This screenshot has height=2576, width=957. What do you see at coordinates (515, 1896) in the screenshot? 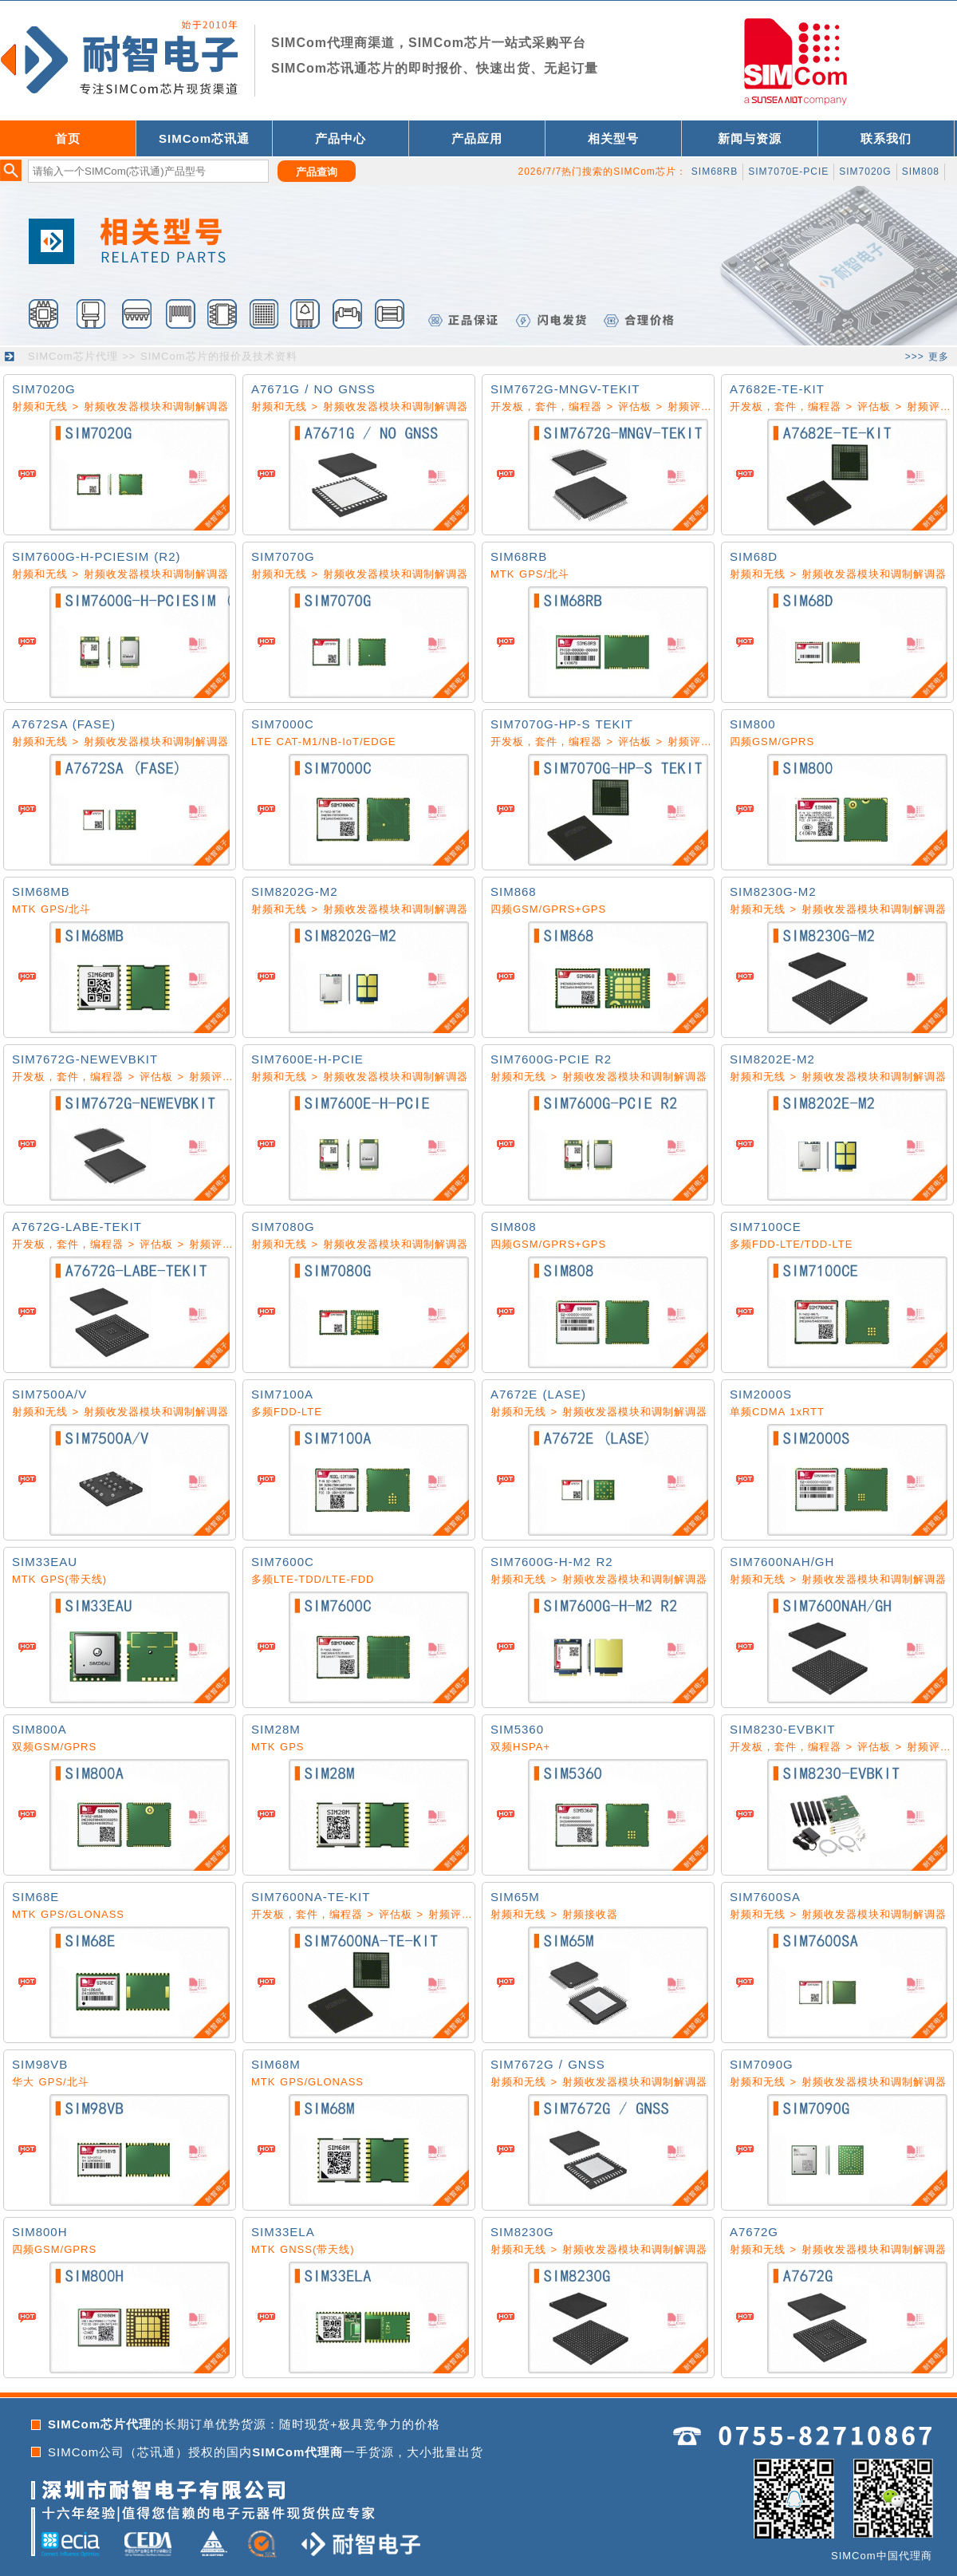
I see `SIM65M` at bounding box center [515, 1896].